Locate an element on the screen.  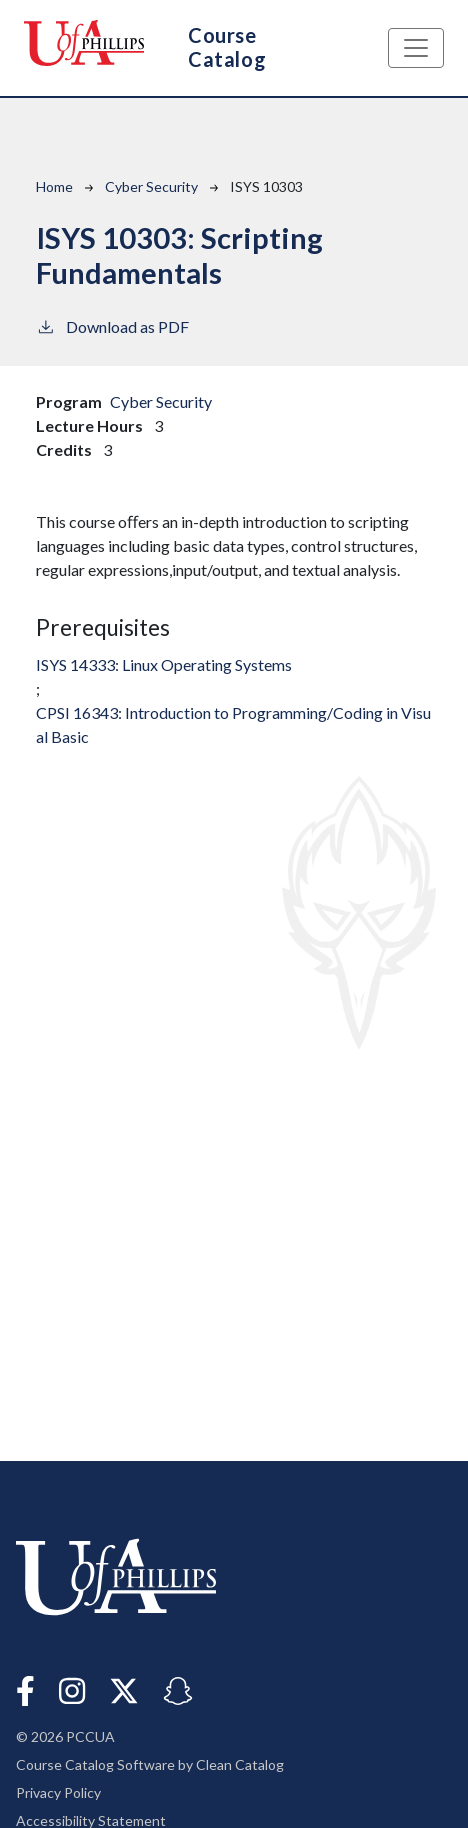
Home is located at coordinates (54, 186).